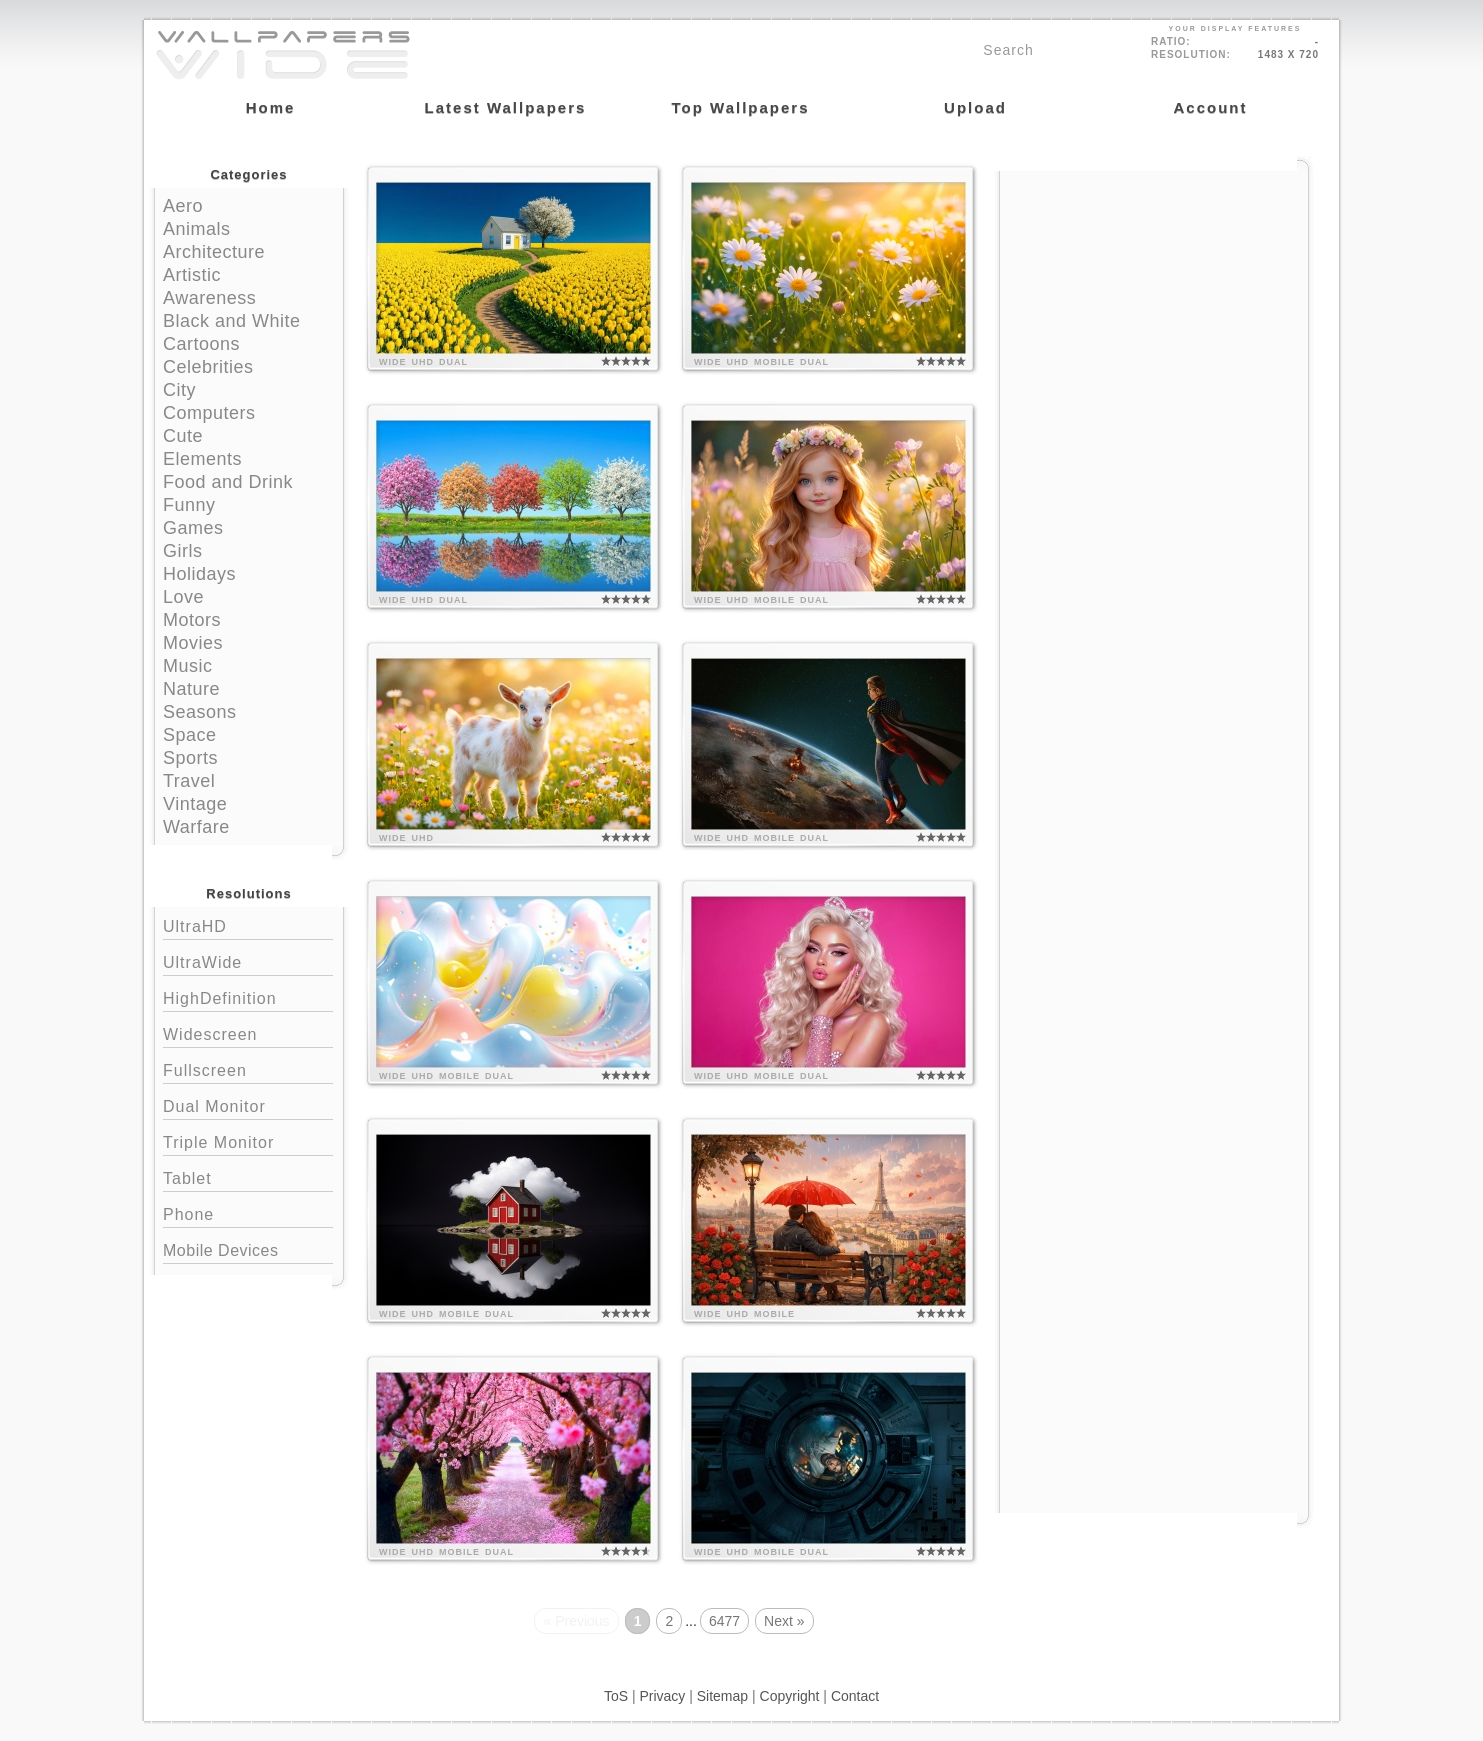 The height and width of the screenshot is (1741, 1483). What do you see at coordinates (209, 298) in the screenshot?
I see `Awareness` at bounding box center [209, 298].